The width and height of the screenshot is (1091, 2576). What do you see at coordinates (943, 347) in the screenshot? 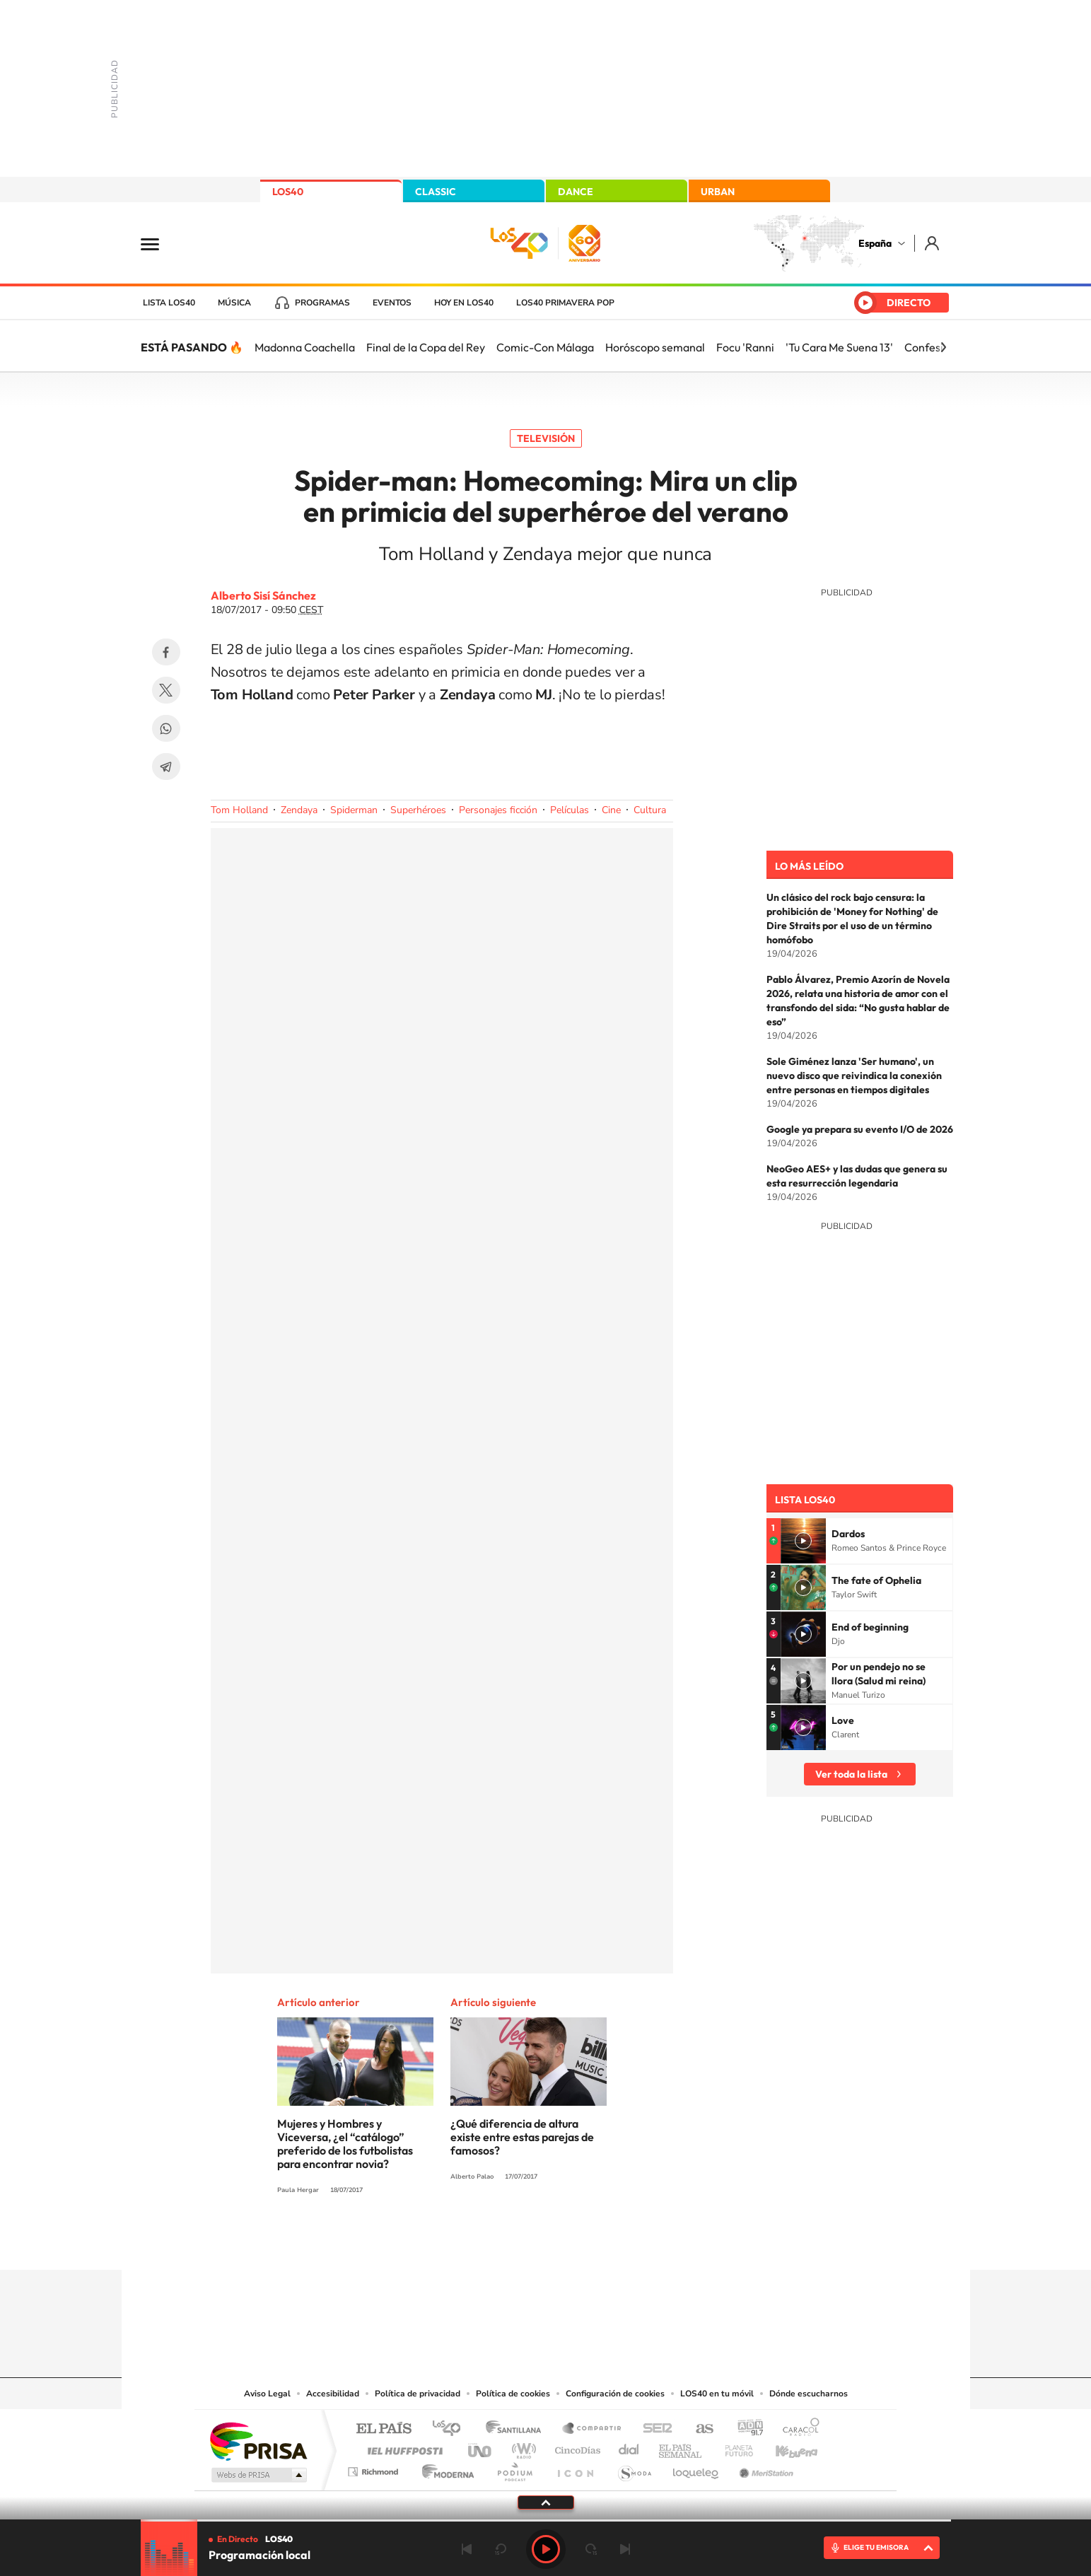
I see `[Siguiente]` at bounding box center [943, 347].